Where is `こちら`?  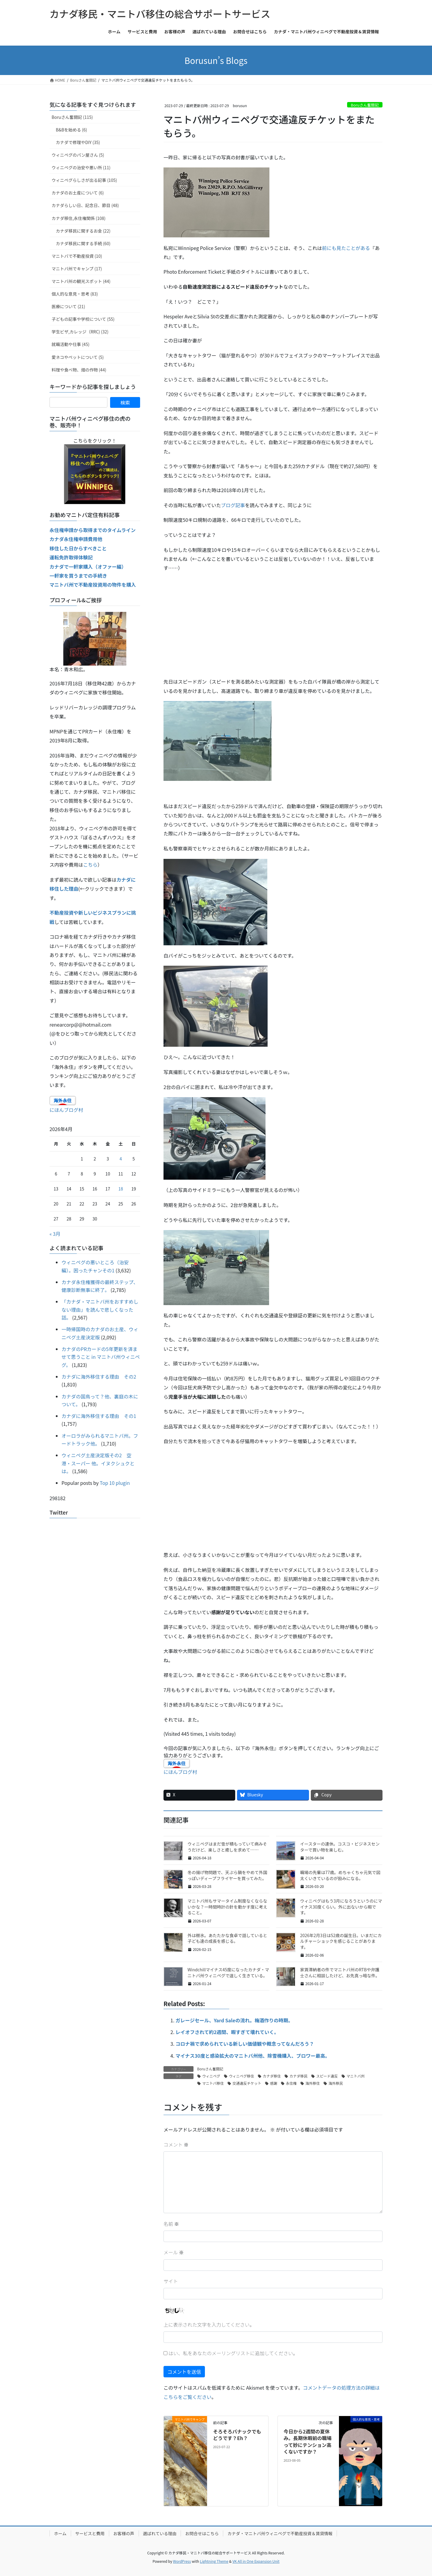
こちら is located at coordinates (90, 864).